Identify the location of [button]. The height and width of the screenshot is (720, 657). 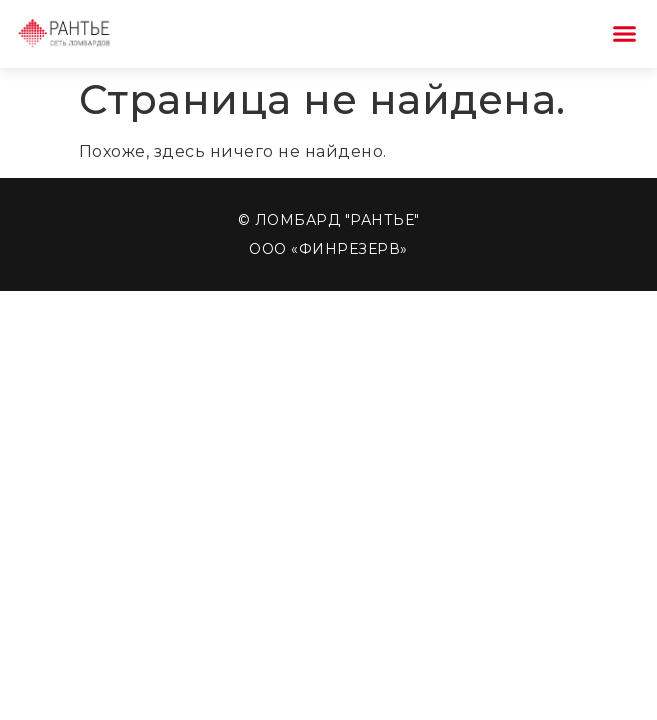
(625, 34).